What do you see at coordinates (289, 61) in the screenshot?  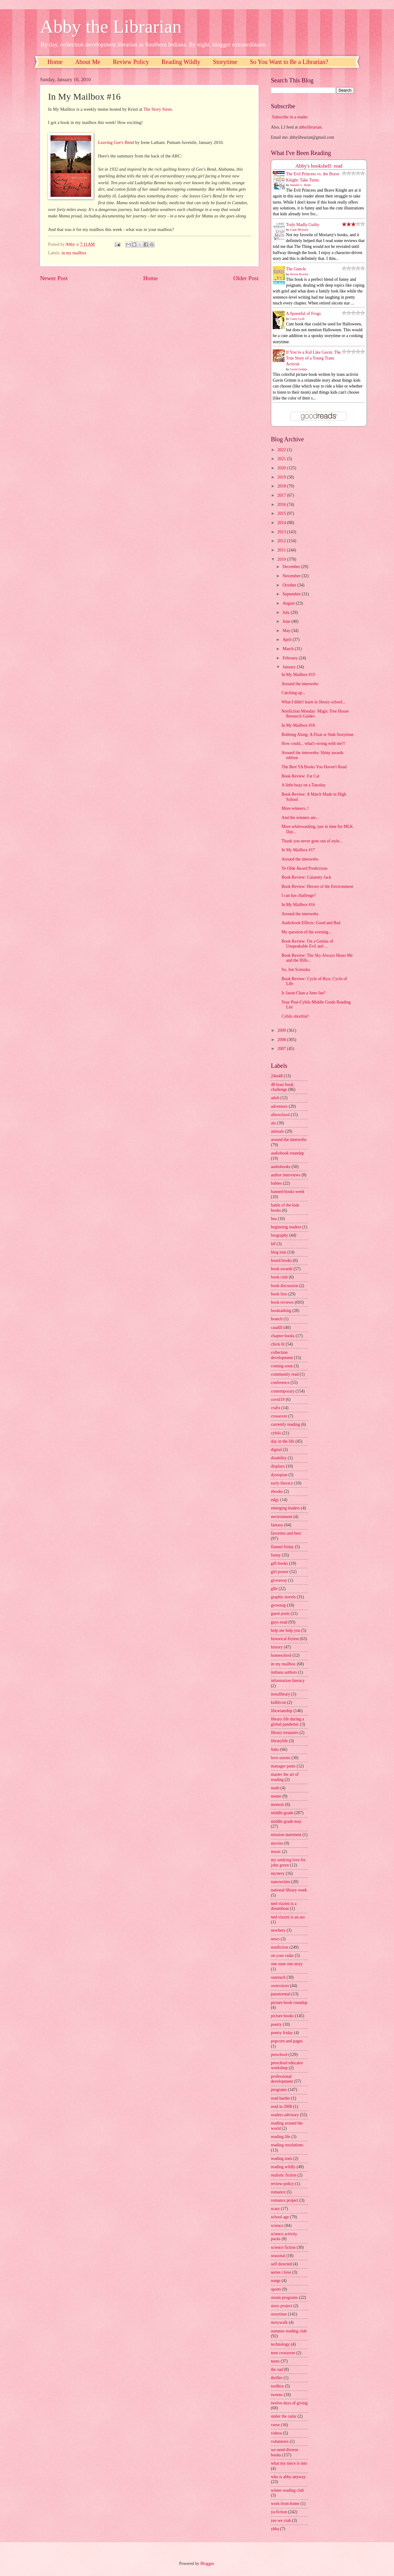 I see `So You Want to Be a Librarian?` at bounding box center [289, 61].